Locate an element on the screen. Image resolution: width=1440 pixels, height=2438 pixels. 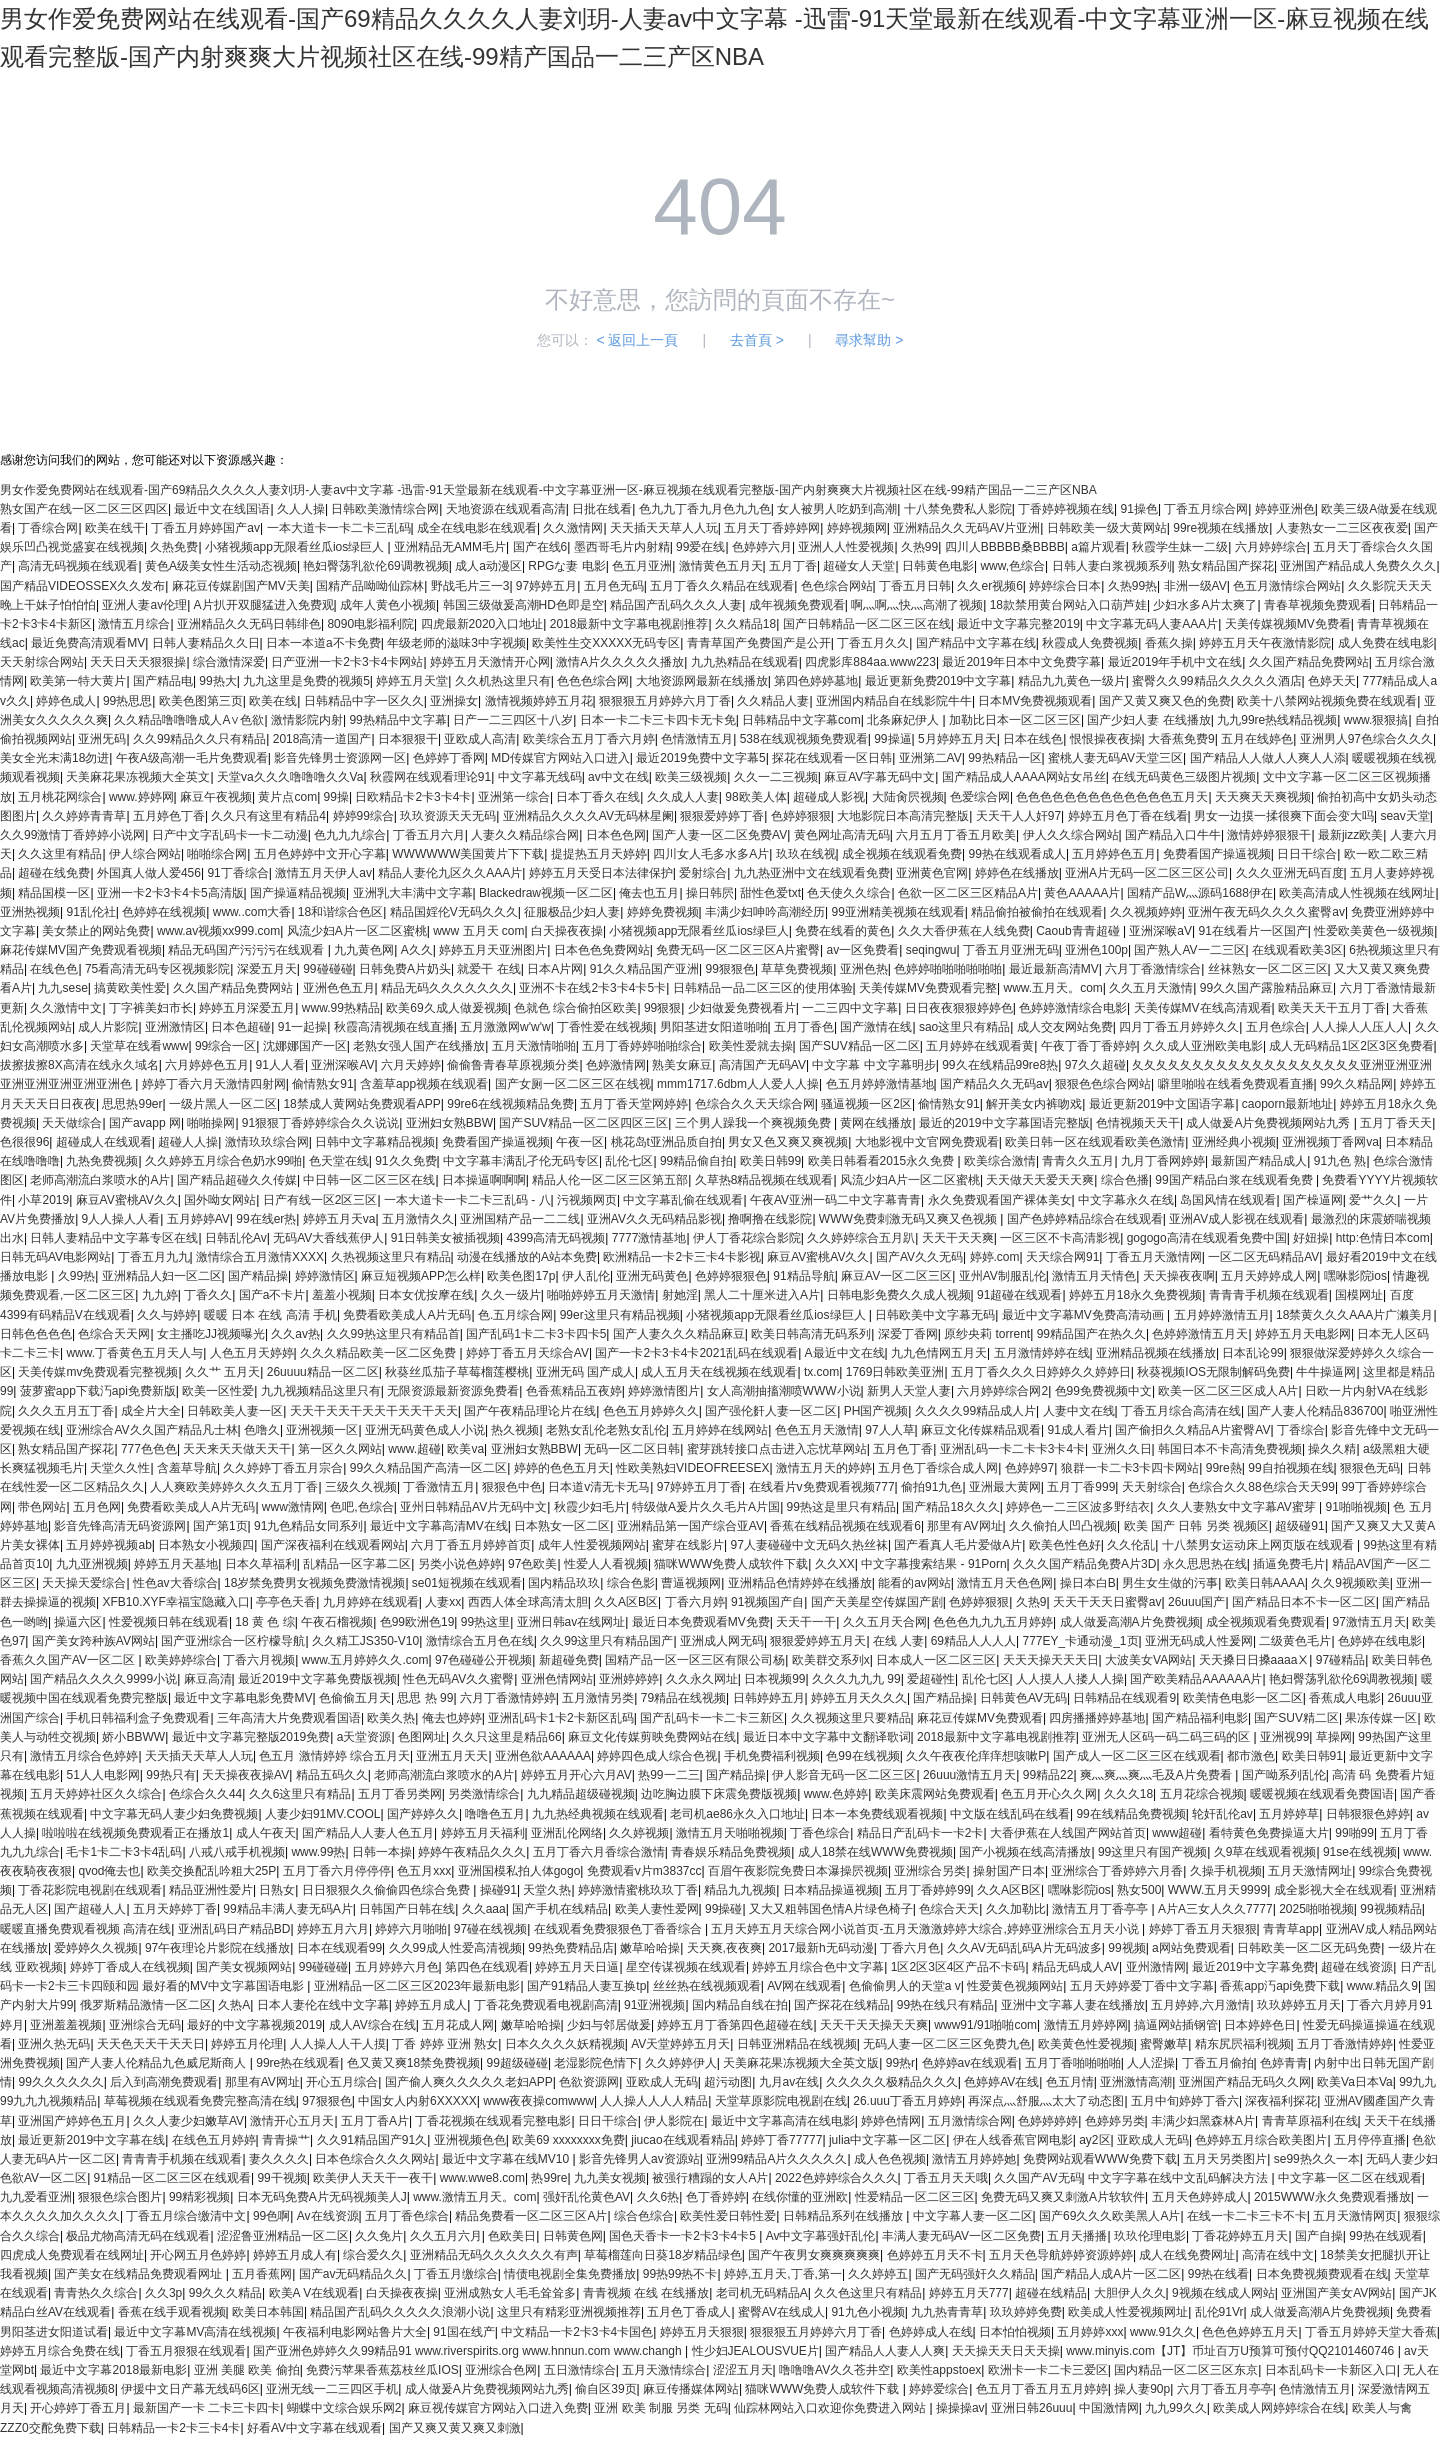
激情开心五月天 is located at coordinates (292, 2121).